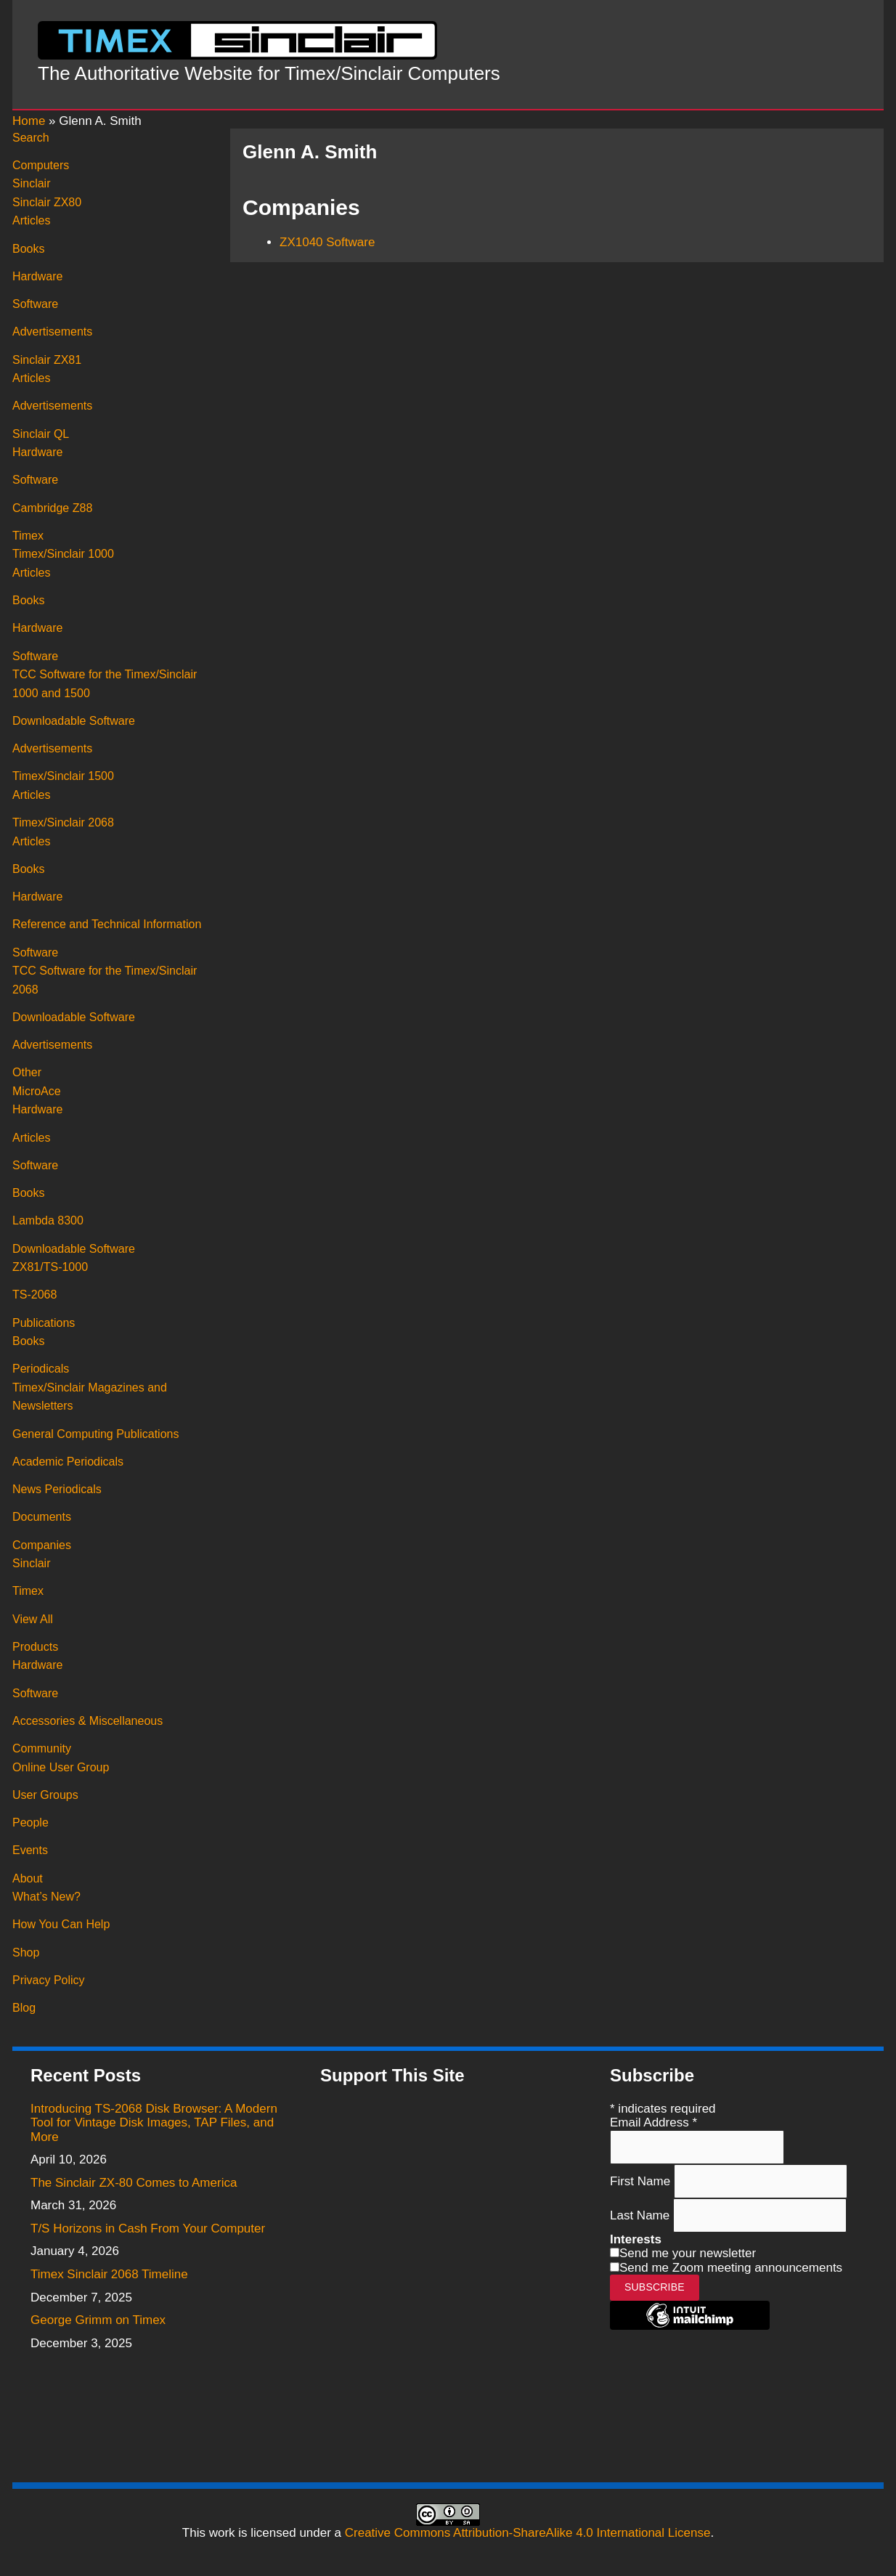 Image resolution: width=896 pixels, height=2576 pixels. What do you see at coordinates (32, 1619) in the screenshot?
I see `View All` at bounding box center [32, 1619].